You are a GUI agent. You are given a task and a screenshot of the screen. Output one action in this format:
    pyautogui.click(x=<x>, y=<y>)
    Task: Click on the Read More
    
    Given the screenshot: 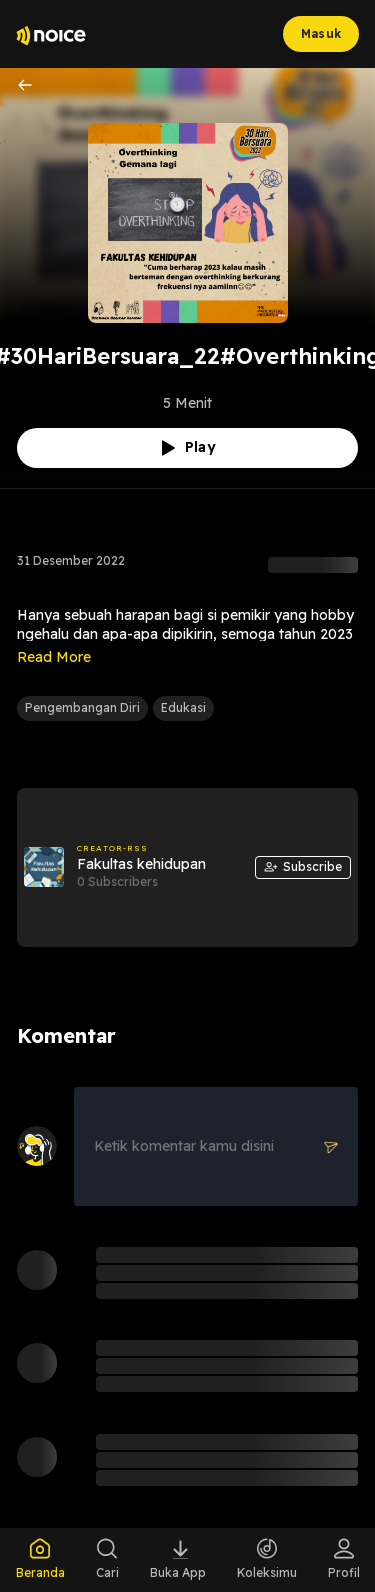 What is the action you would take?
    pyautogui.click(x=54, y=657)
    